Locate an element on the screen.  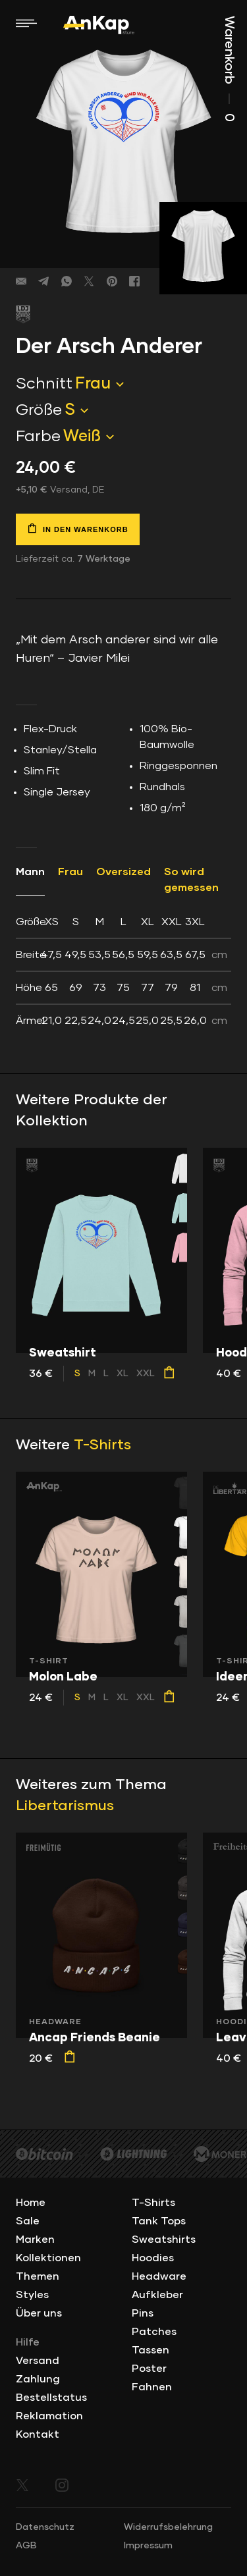
Größe is located at coordinates (39, 410).